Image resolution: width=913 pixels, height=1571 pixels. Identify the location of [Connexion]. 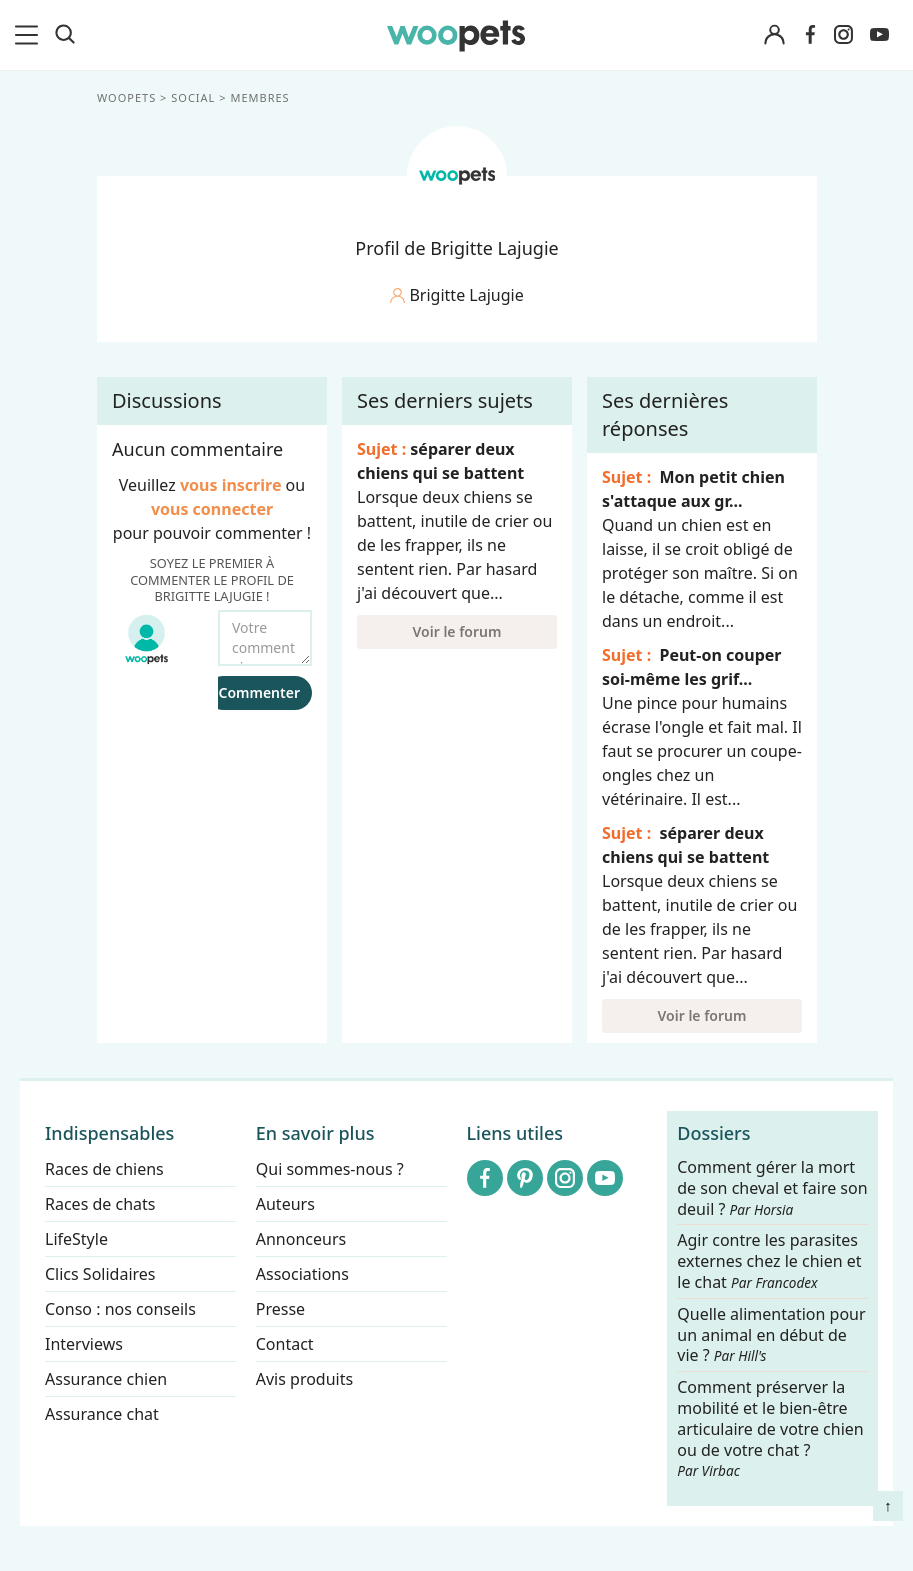
(775, 35).